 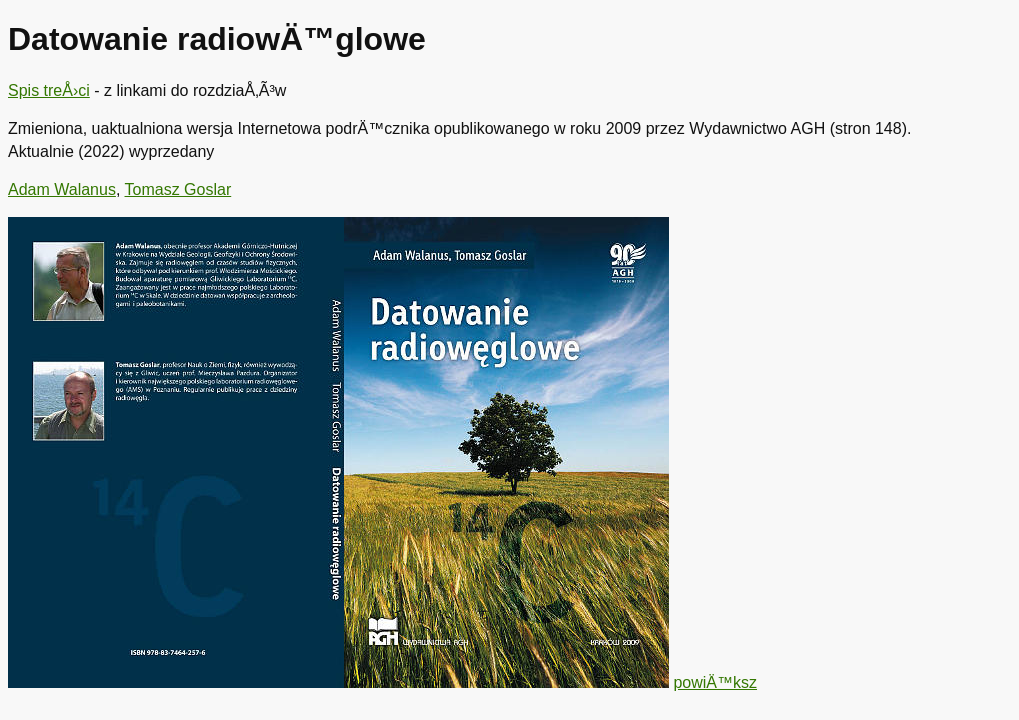 What do you see at coordinates (178, 189) in the screenshot?
I see `Tomasz Goslar` at bounding box center [178, 189].